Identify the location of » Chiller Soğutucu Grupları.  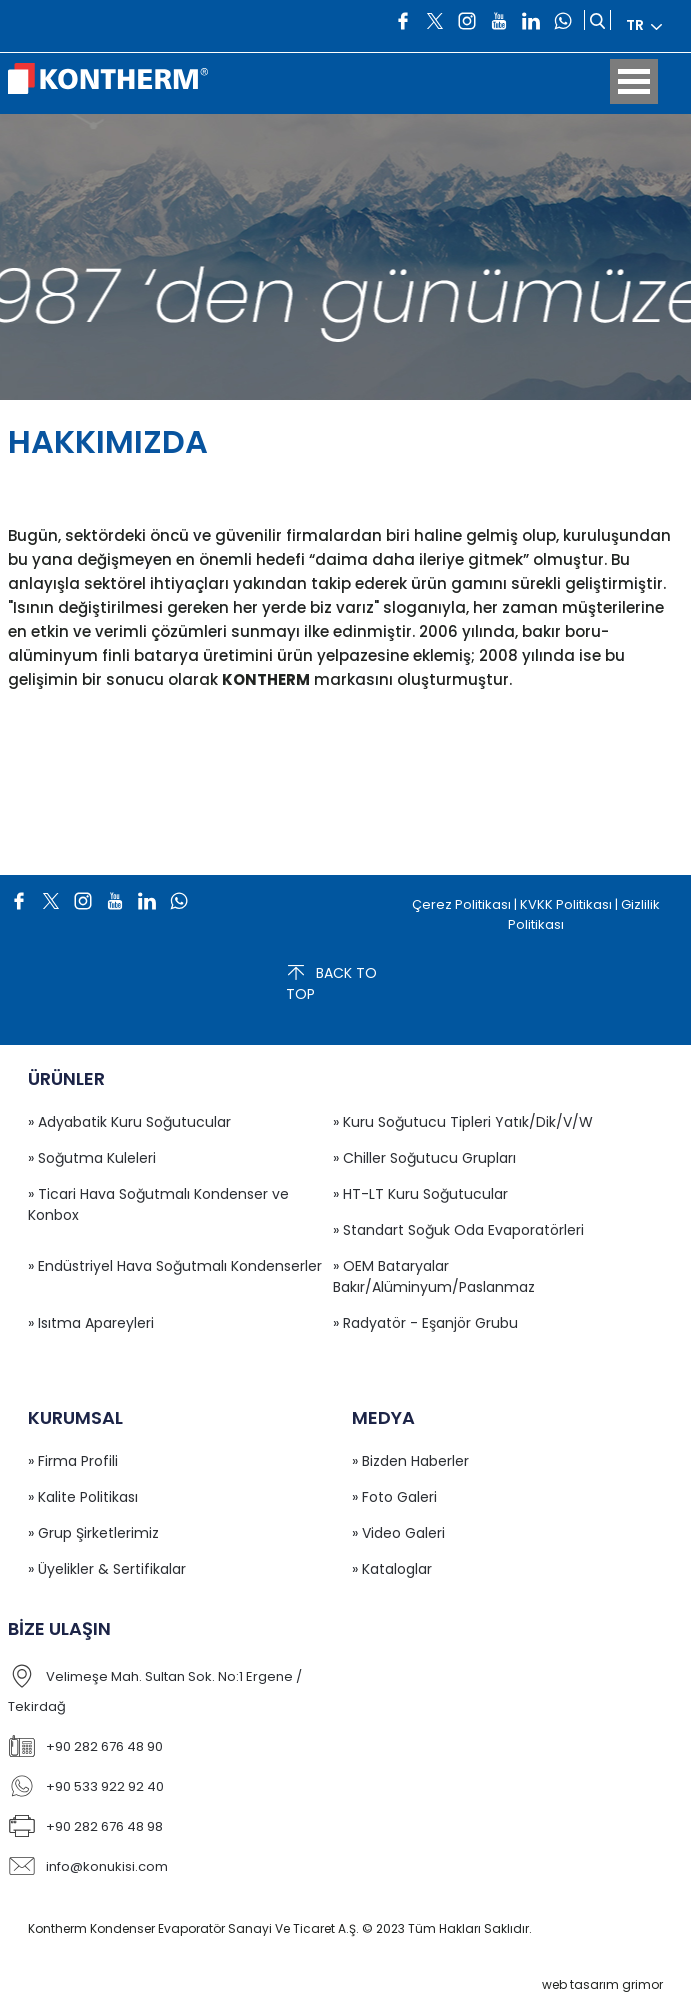
(424, 1158).